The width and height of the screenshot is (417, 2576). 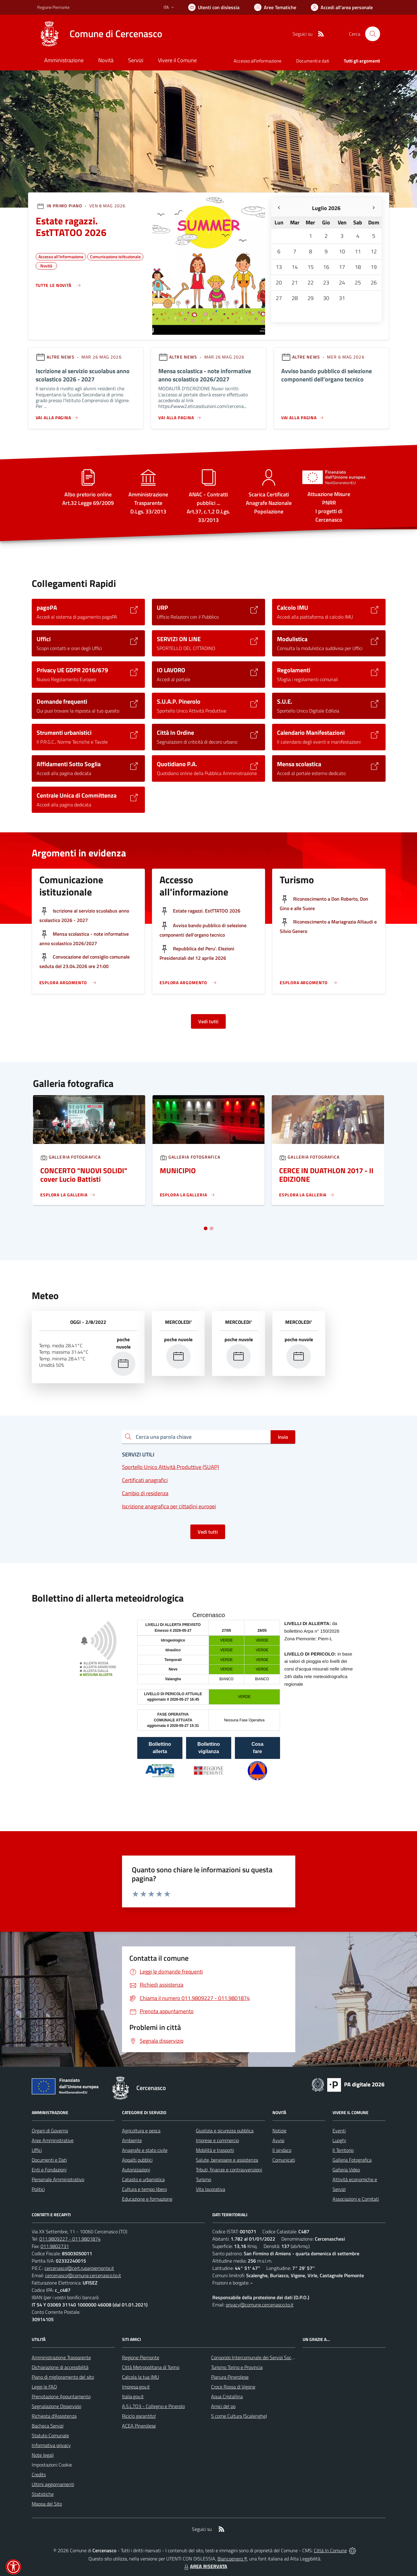 What do you see at coordinates (70, 2238) in the screenshot?
I see `011.9809227 - 011.9801874` at bounding box center [70, 2238].